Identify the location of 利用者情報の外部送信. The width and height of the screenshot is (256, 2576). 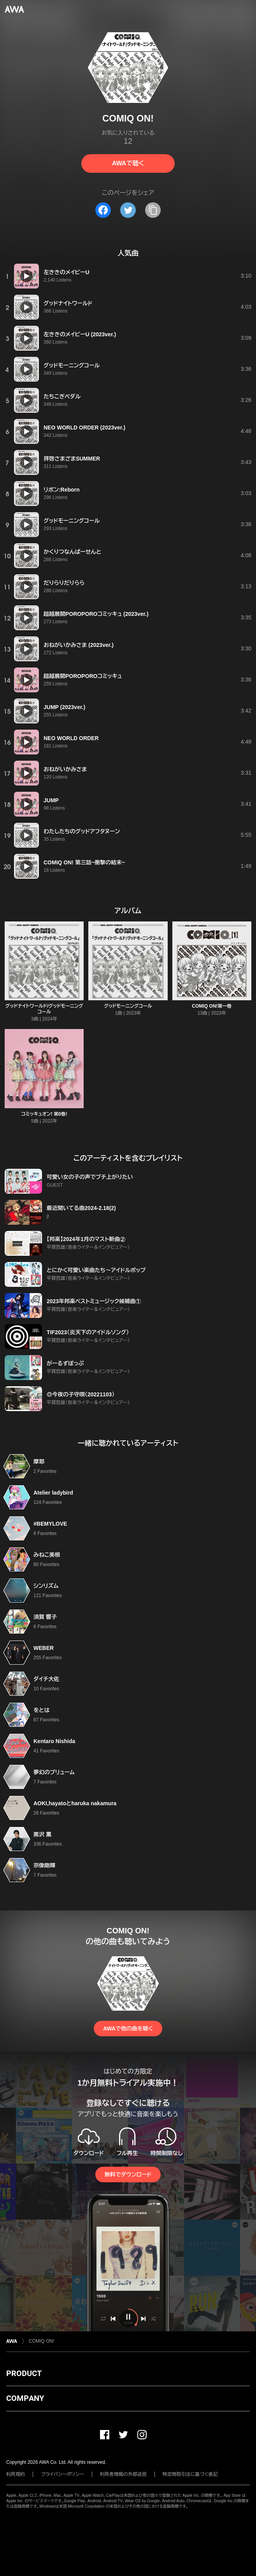
(123, 2474).